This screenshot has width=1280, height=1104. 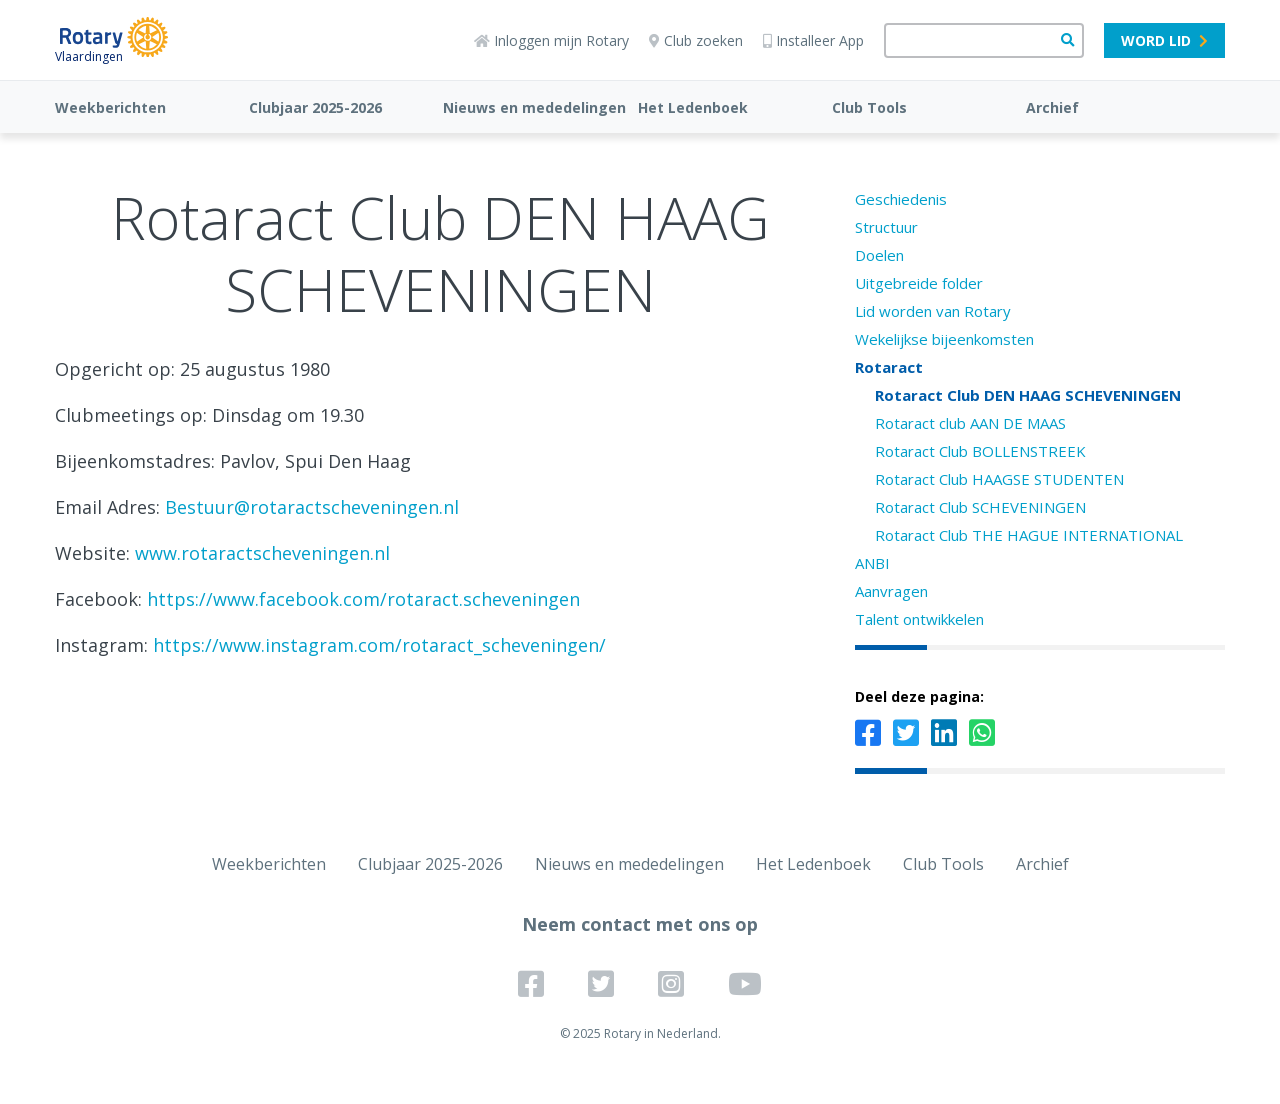 What do you see at coordinates (901, 199) in the screenshot?
I see `Geschiedenis` at bounding box center [901, 199].